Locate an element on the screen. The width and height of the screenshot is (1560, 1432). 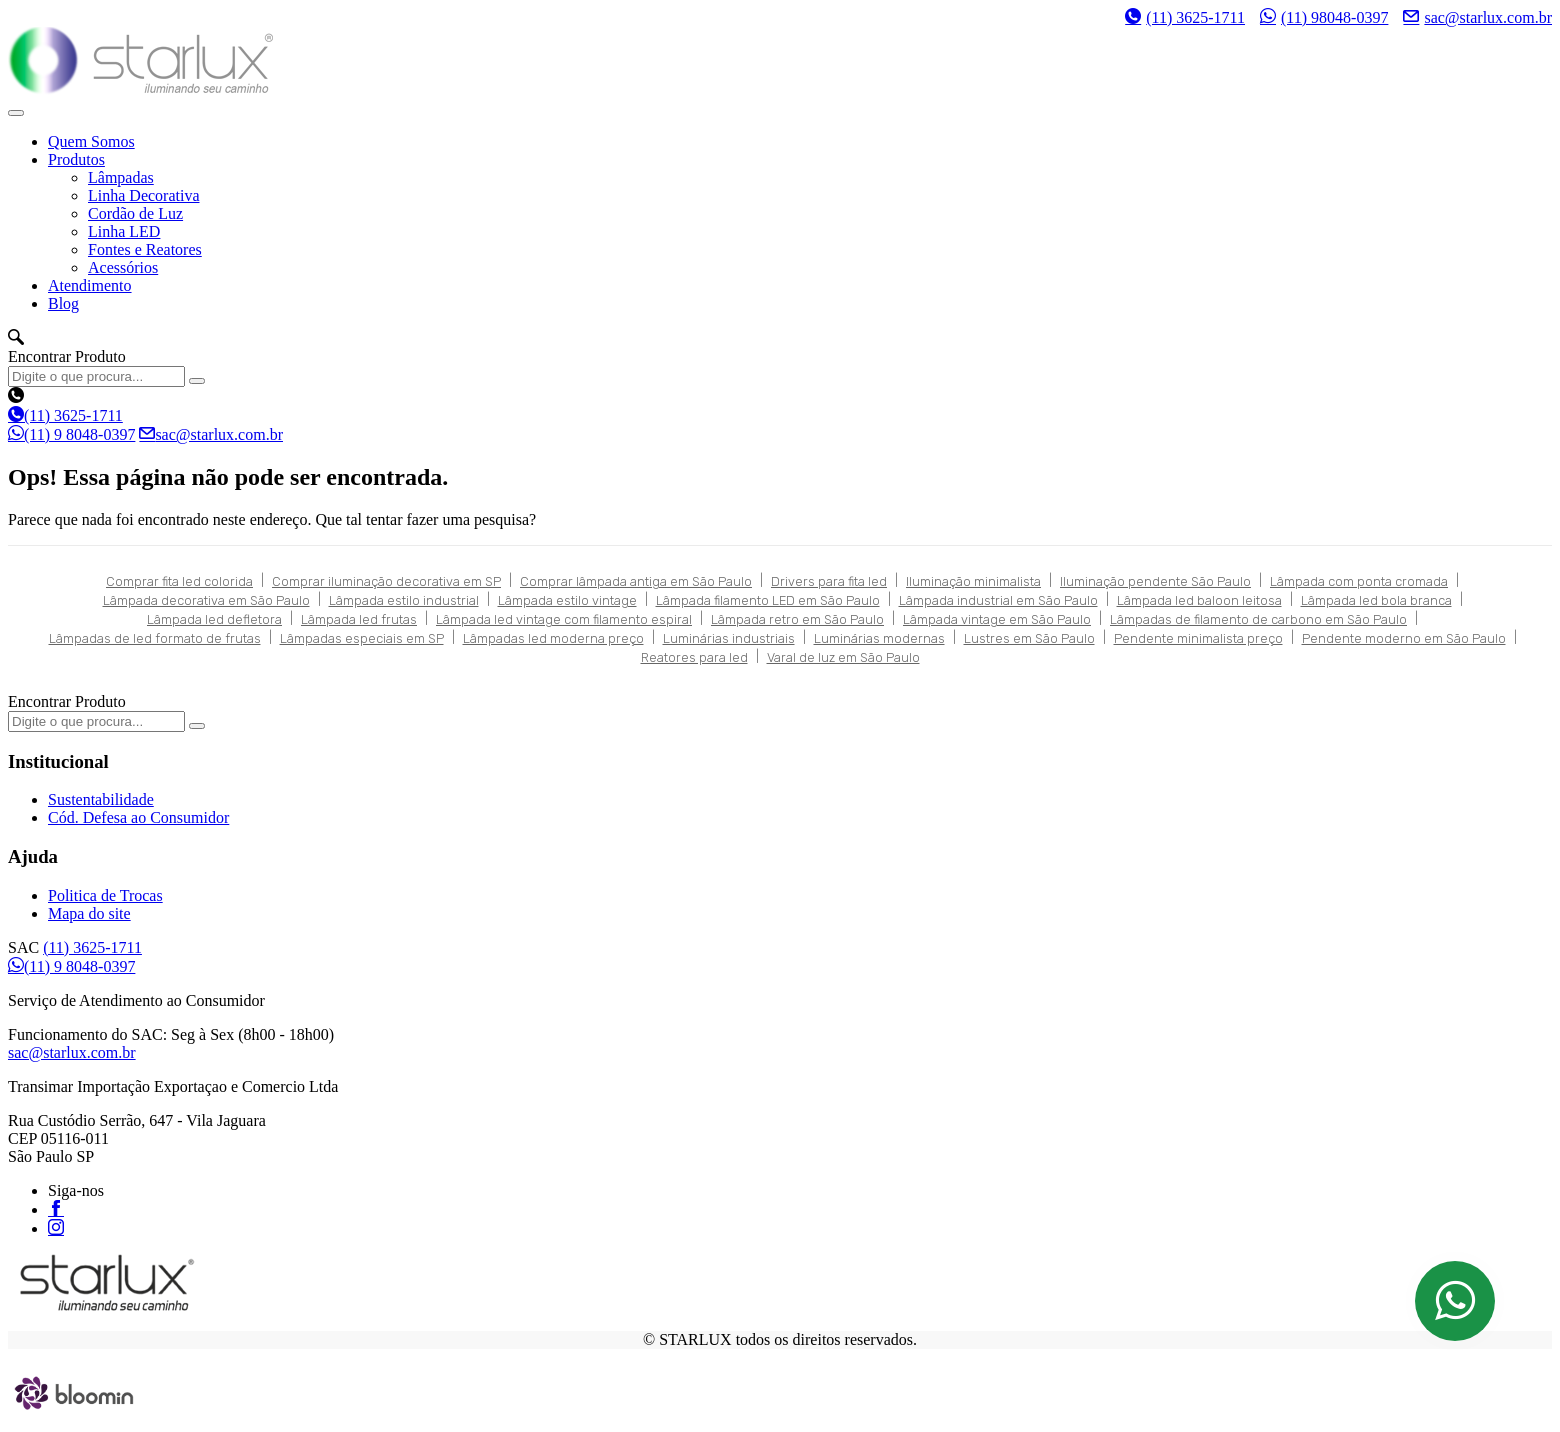
Lâmpada led baloon leitosa is located at coordinates (1199, 600).